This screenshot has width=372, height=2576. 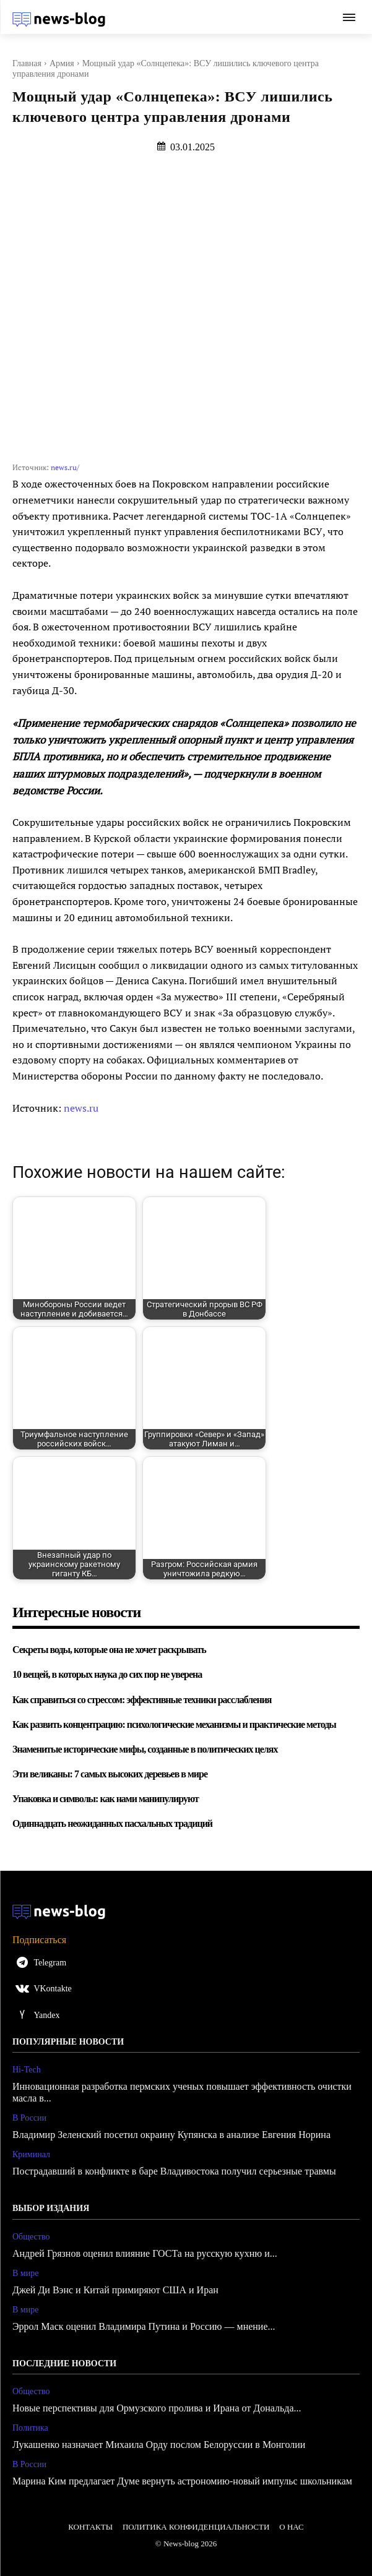 What do you see at coordinates (31, 2154) in the screenshot?
I see `Криминал` at bounding box center [31, 2154].